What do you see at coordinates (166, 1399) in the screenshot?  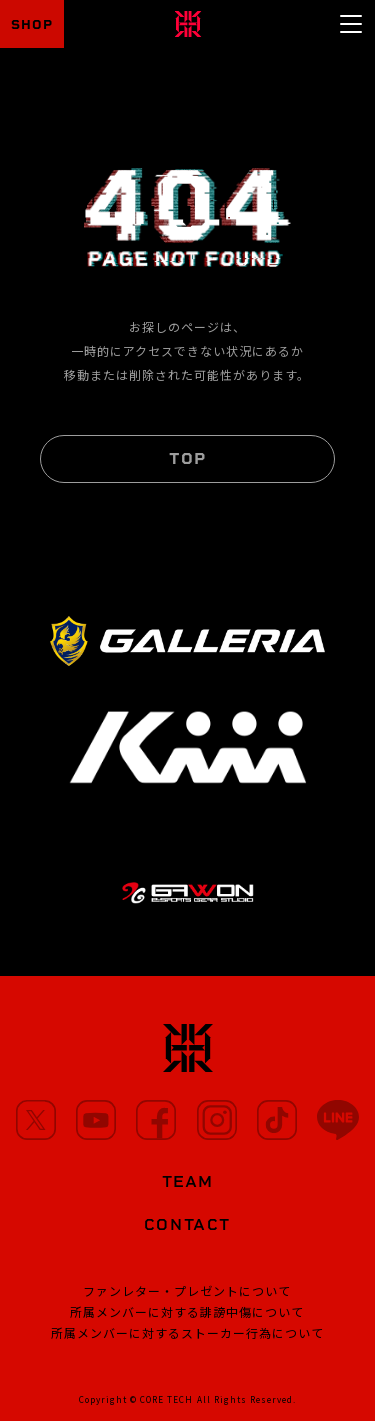 I see `CORE TECH` at bounding box center [166, 1399].